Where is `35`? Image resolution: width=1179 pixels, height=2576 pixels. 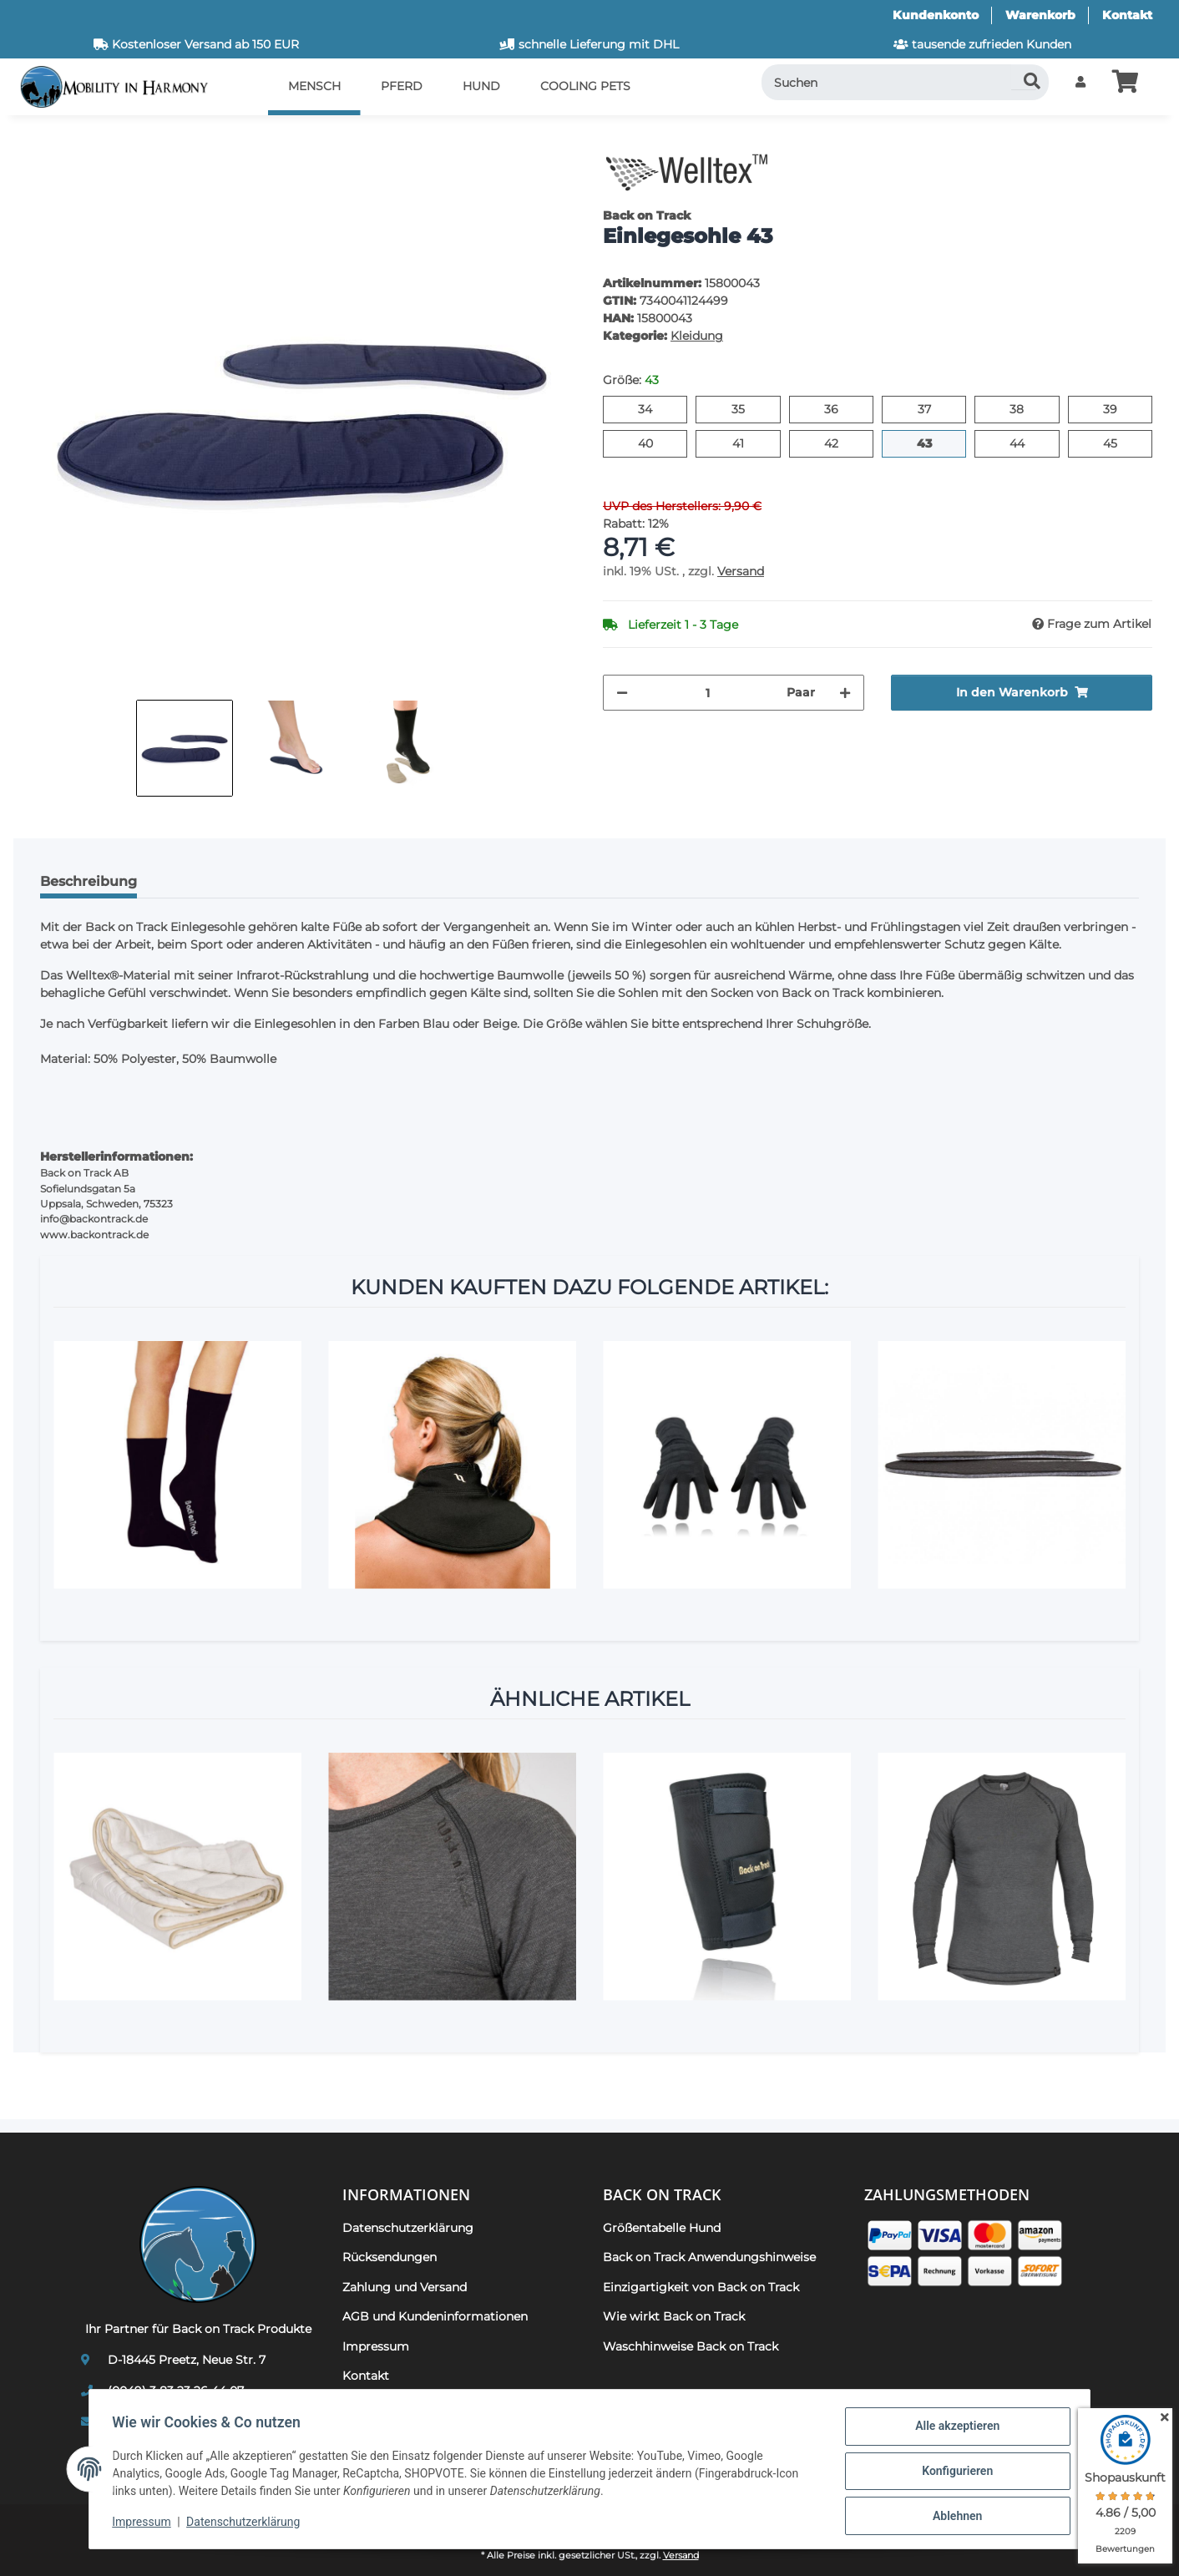
35 is located at coordinates (744, 408).